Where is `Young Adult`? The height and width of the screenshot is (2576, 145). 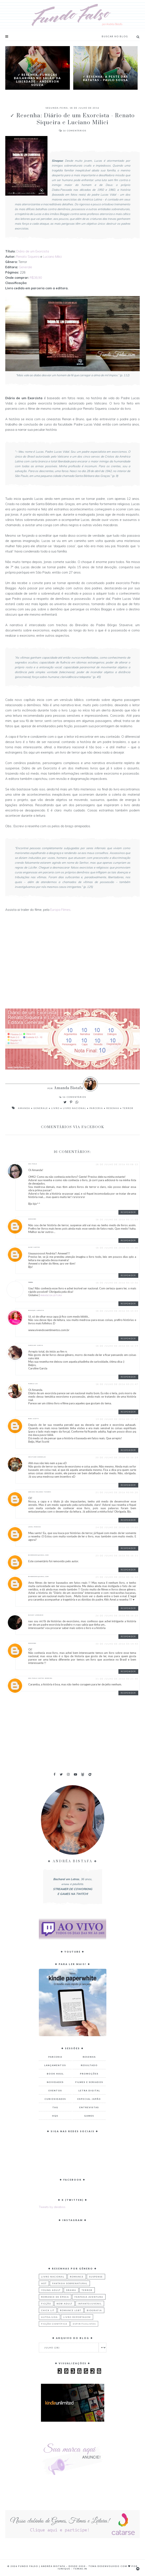 Young Adult is located at coordinates (51, 2290).